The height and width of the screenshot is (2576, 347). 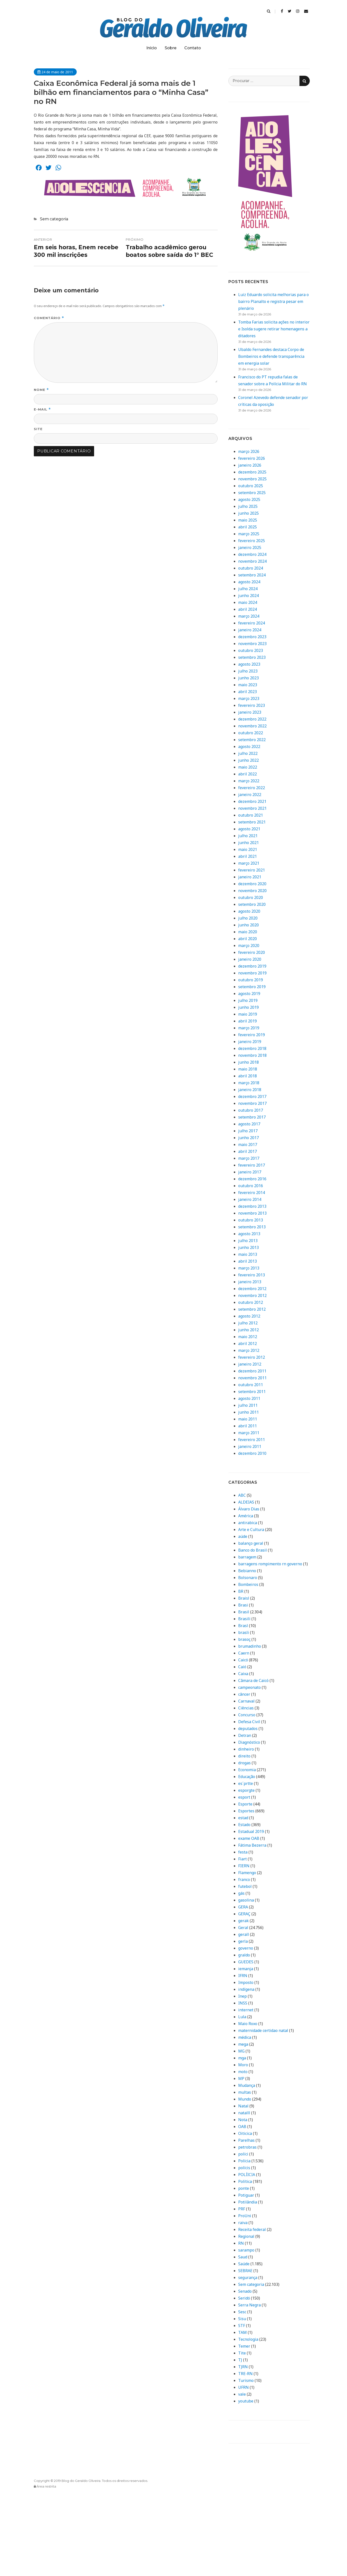 What do you see at coordinates (242, 2058) in the screenshot?
I see `mga` at bounding box center [242, 2058].